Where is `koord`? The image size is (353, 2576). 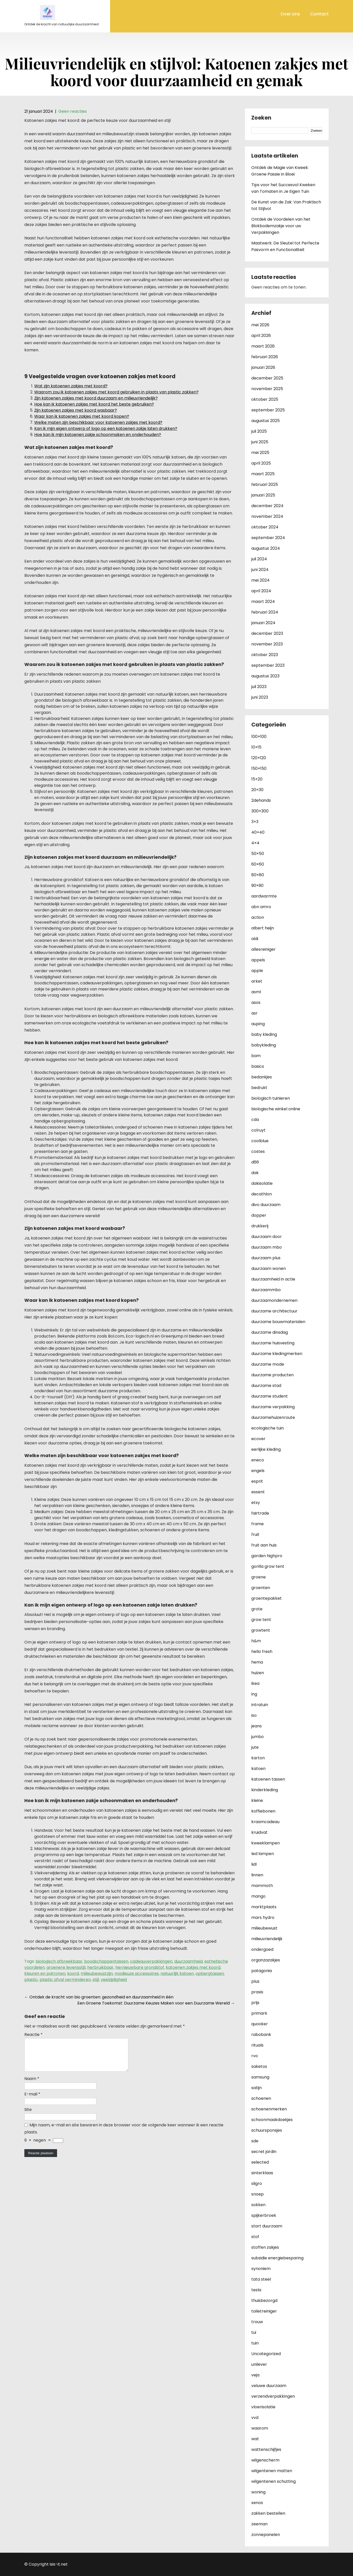 koord is located at coordinates (73, 1973).